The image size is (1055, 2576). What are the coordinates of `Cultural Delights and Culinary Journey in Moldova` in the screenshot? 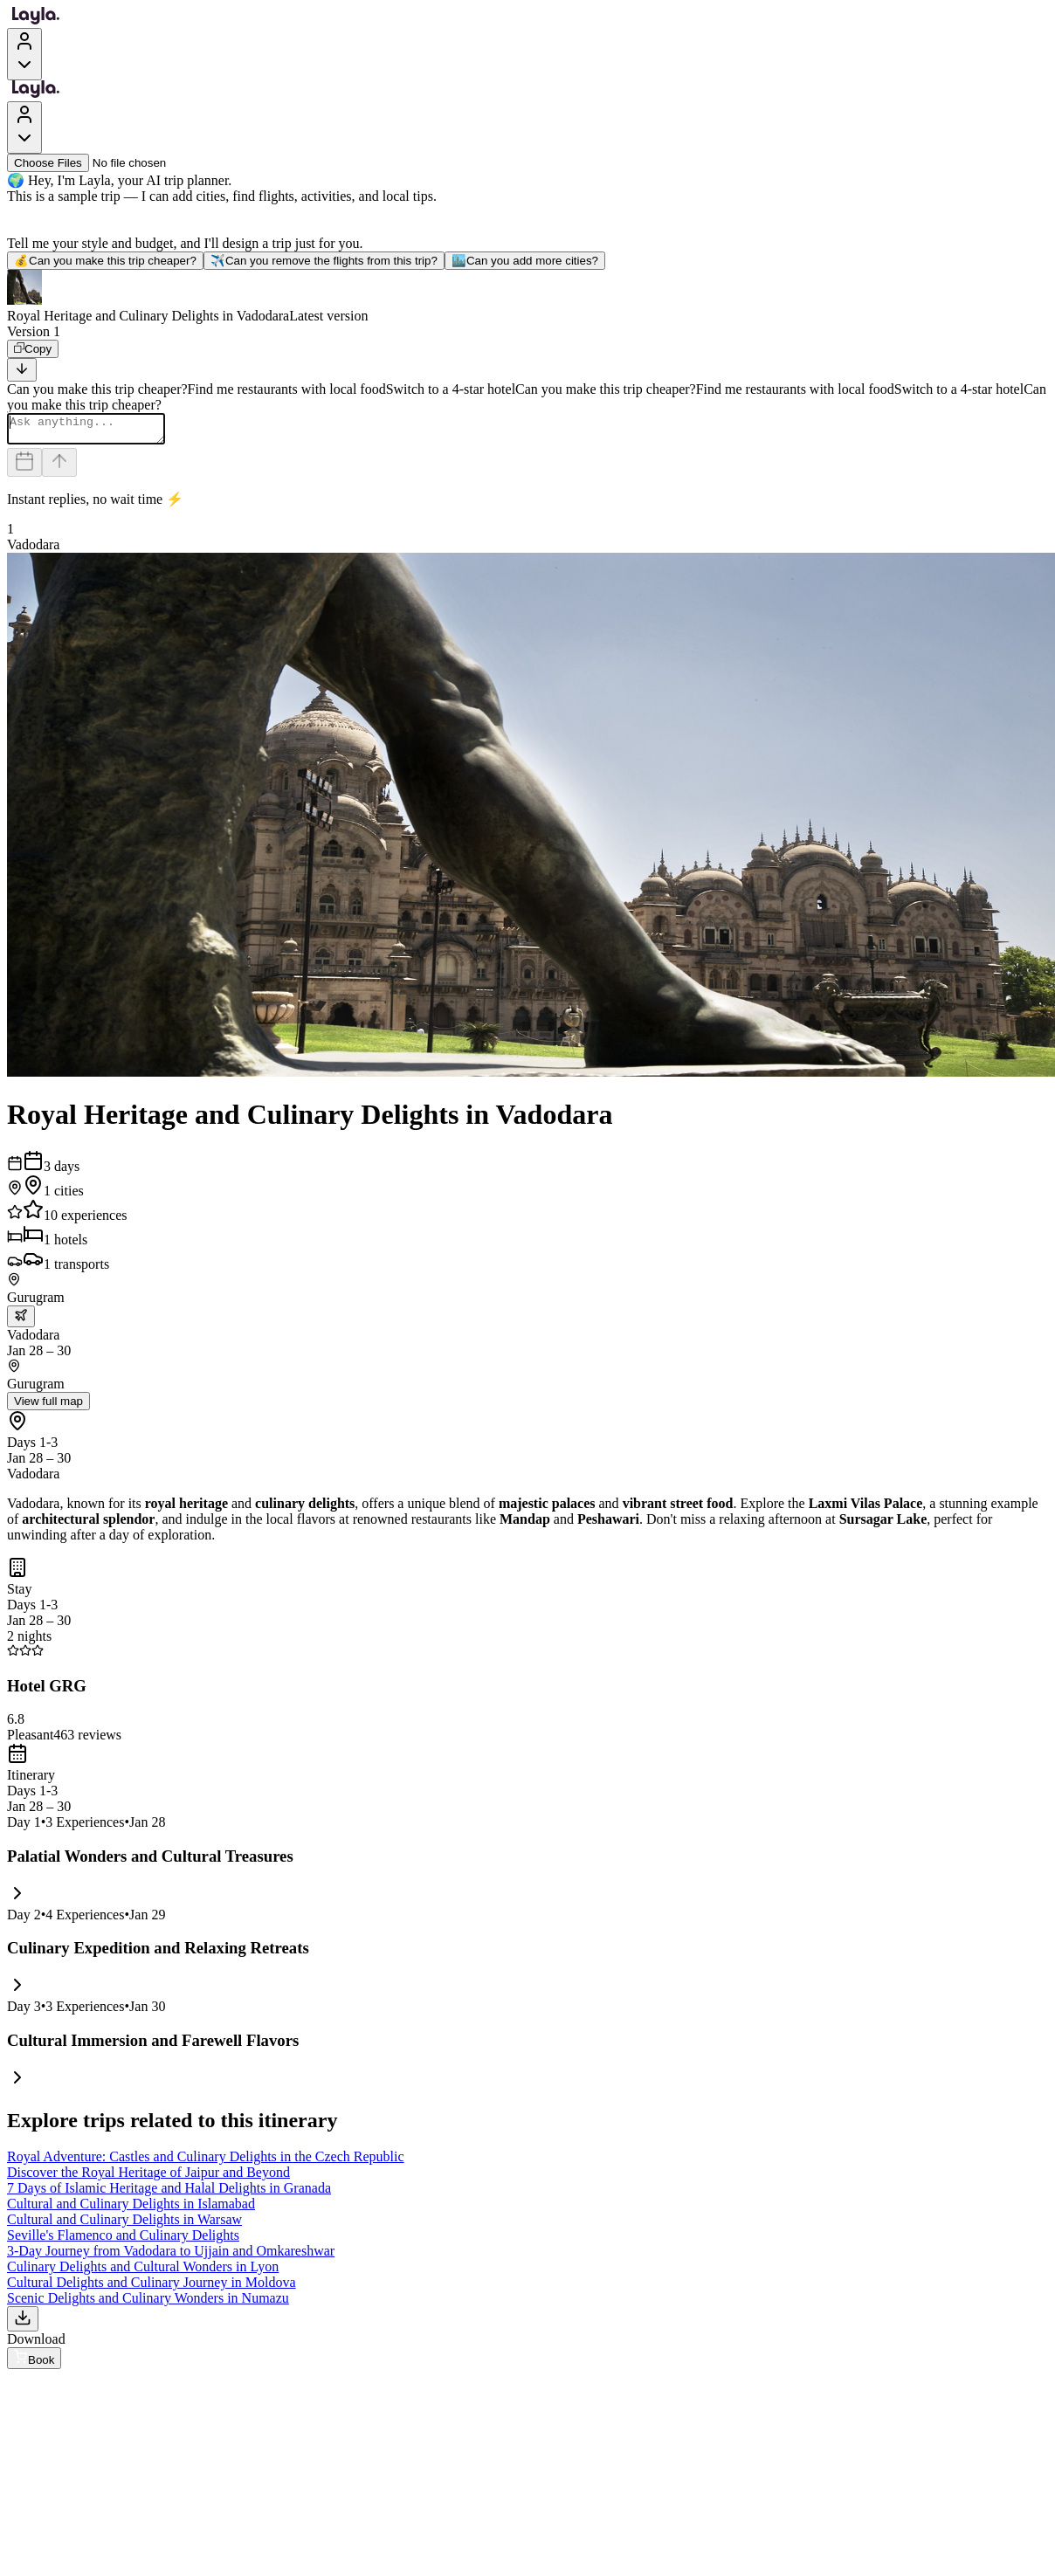 It's located at (151, 2287).